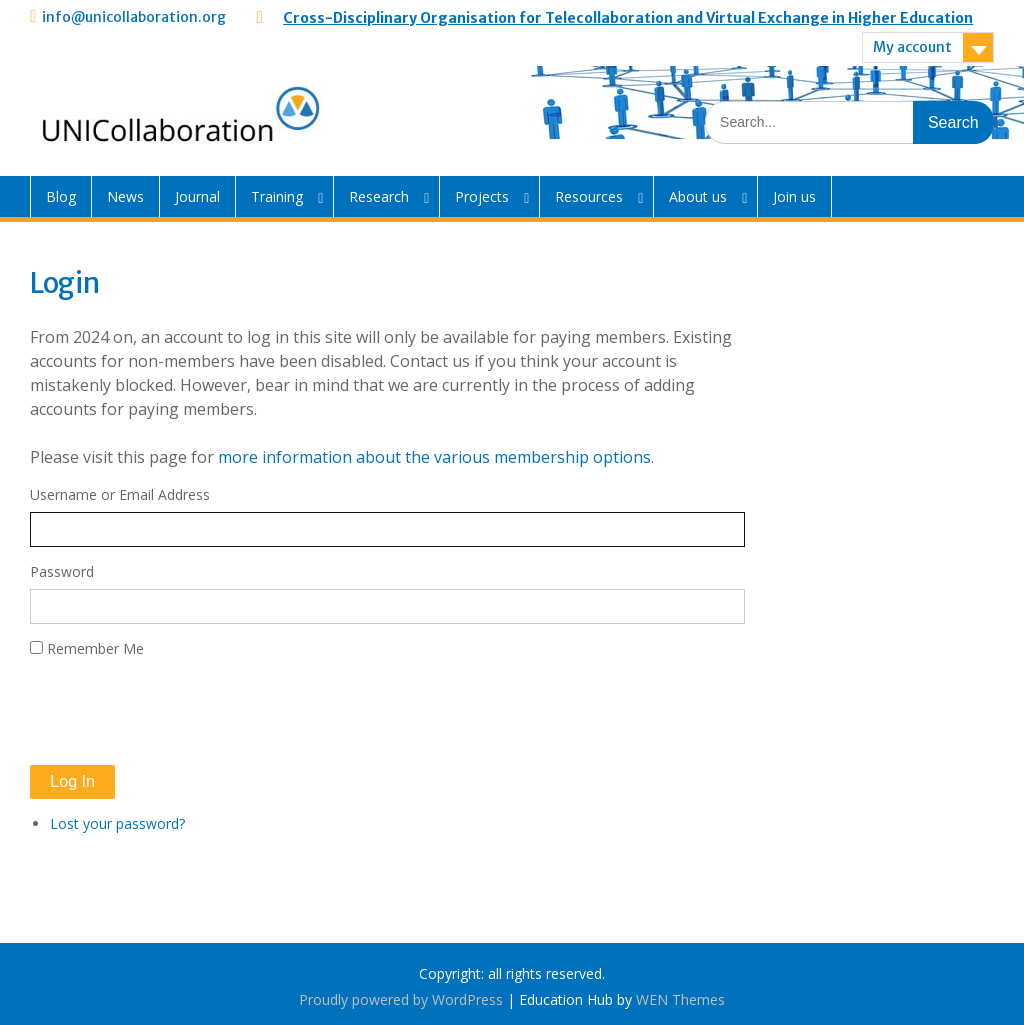  I want to click on Resources, so click(589, 196).